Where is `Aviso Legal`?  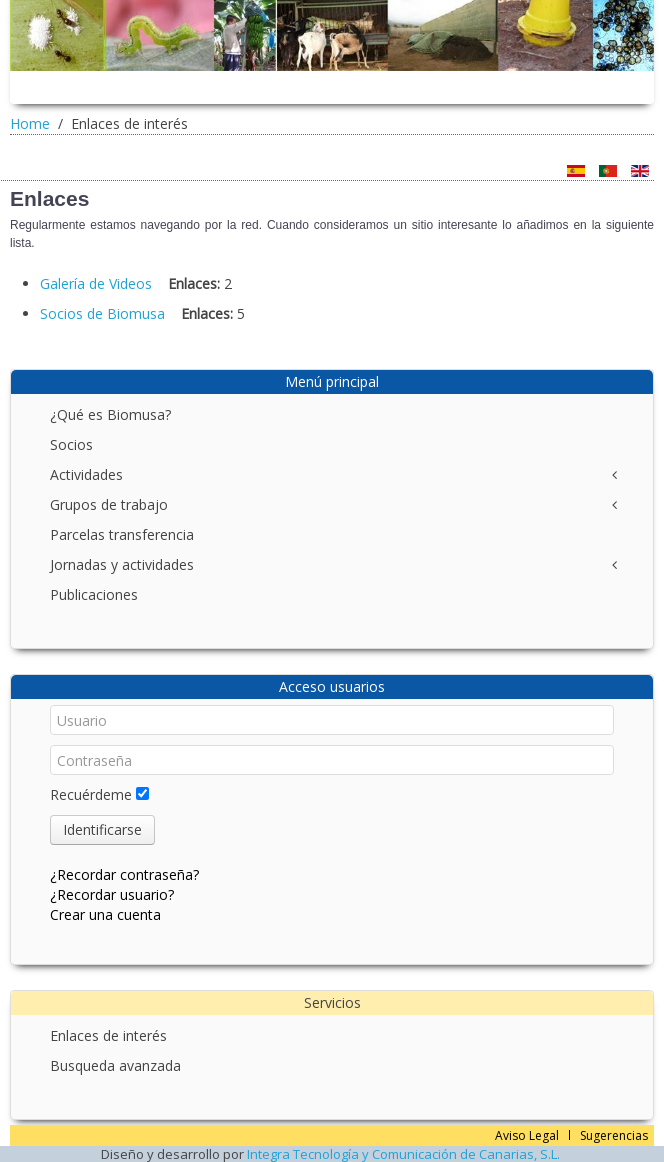
Aviso Legal is located at coordinates (527, 1135).